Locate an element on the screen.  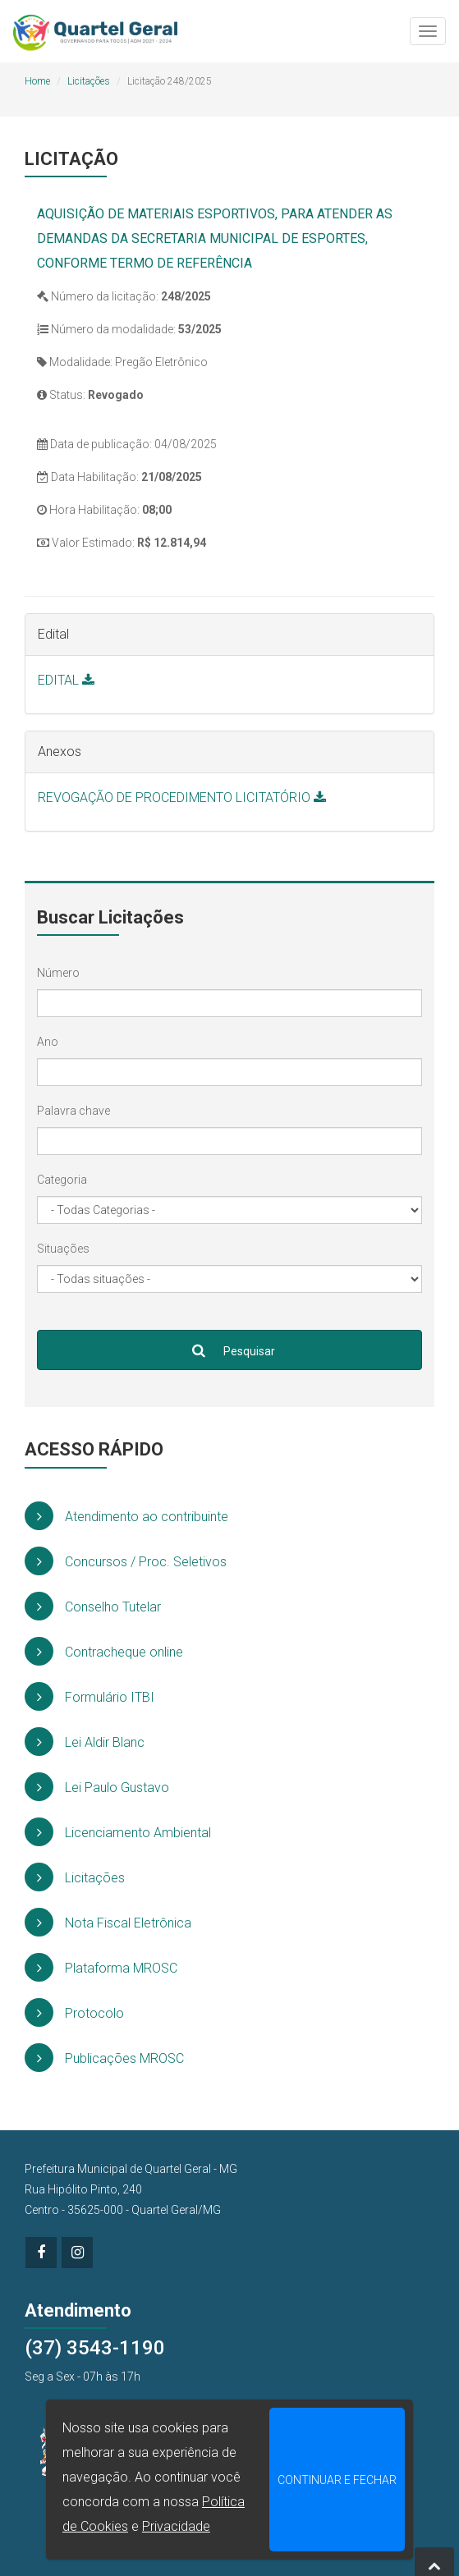
CONTINUAR E FECHAR is located at coordinates (337, 2480).